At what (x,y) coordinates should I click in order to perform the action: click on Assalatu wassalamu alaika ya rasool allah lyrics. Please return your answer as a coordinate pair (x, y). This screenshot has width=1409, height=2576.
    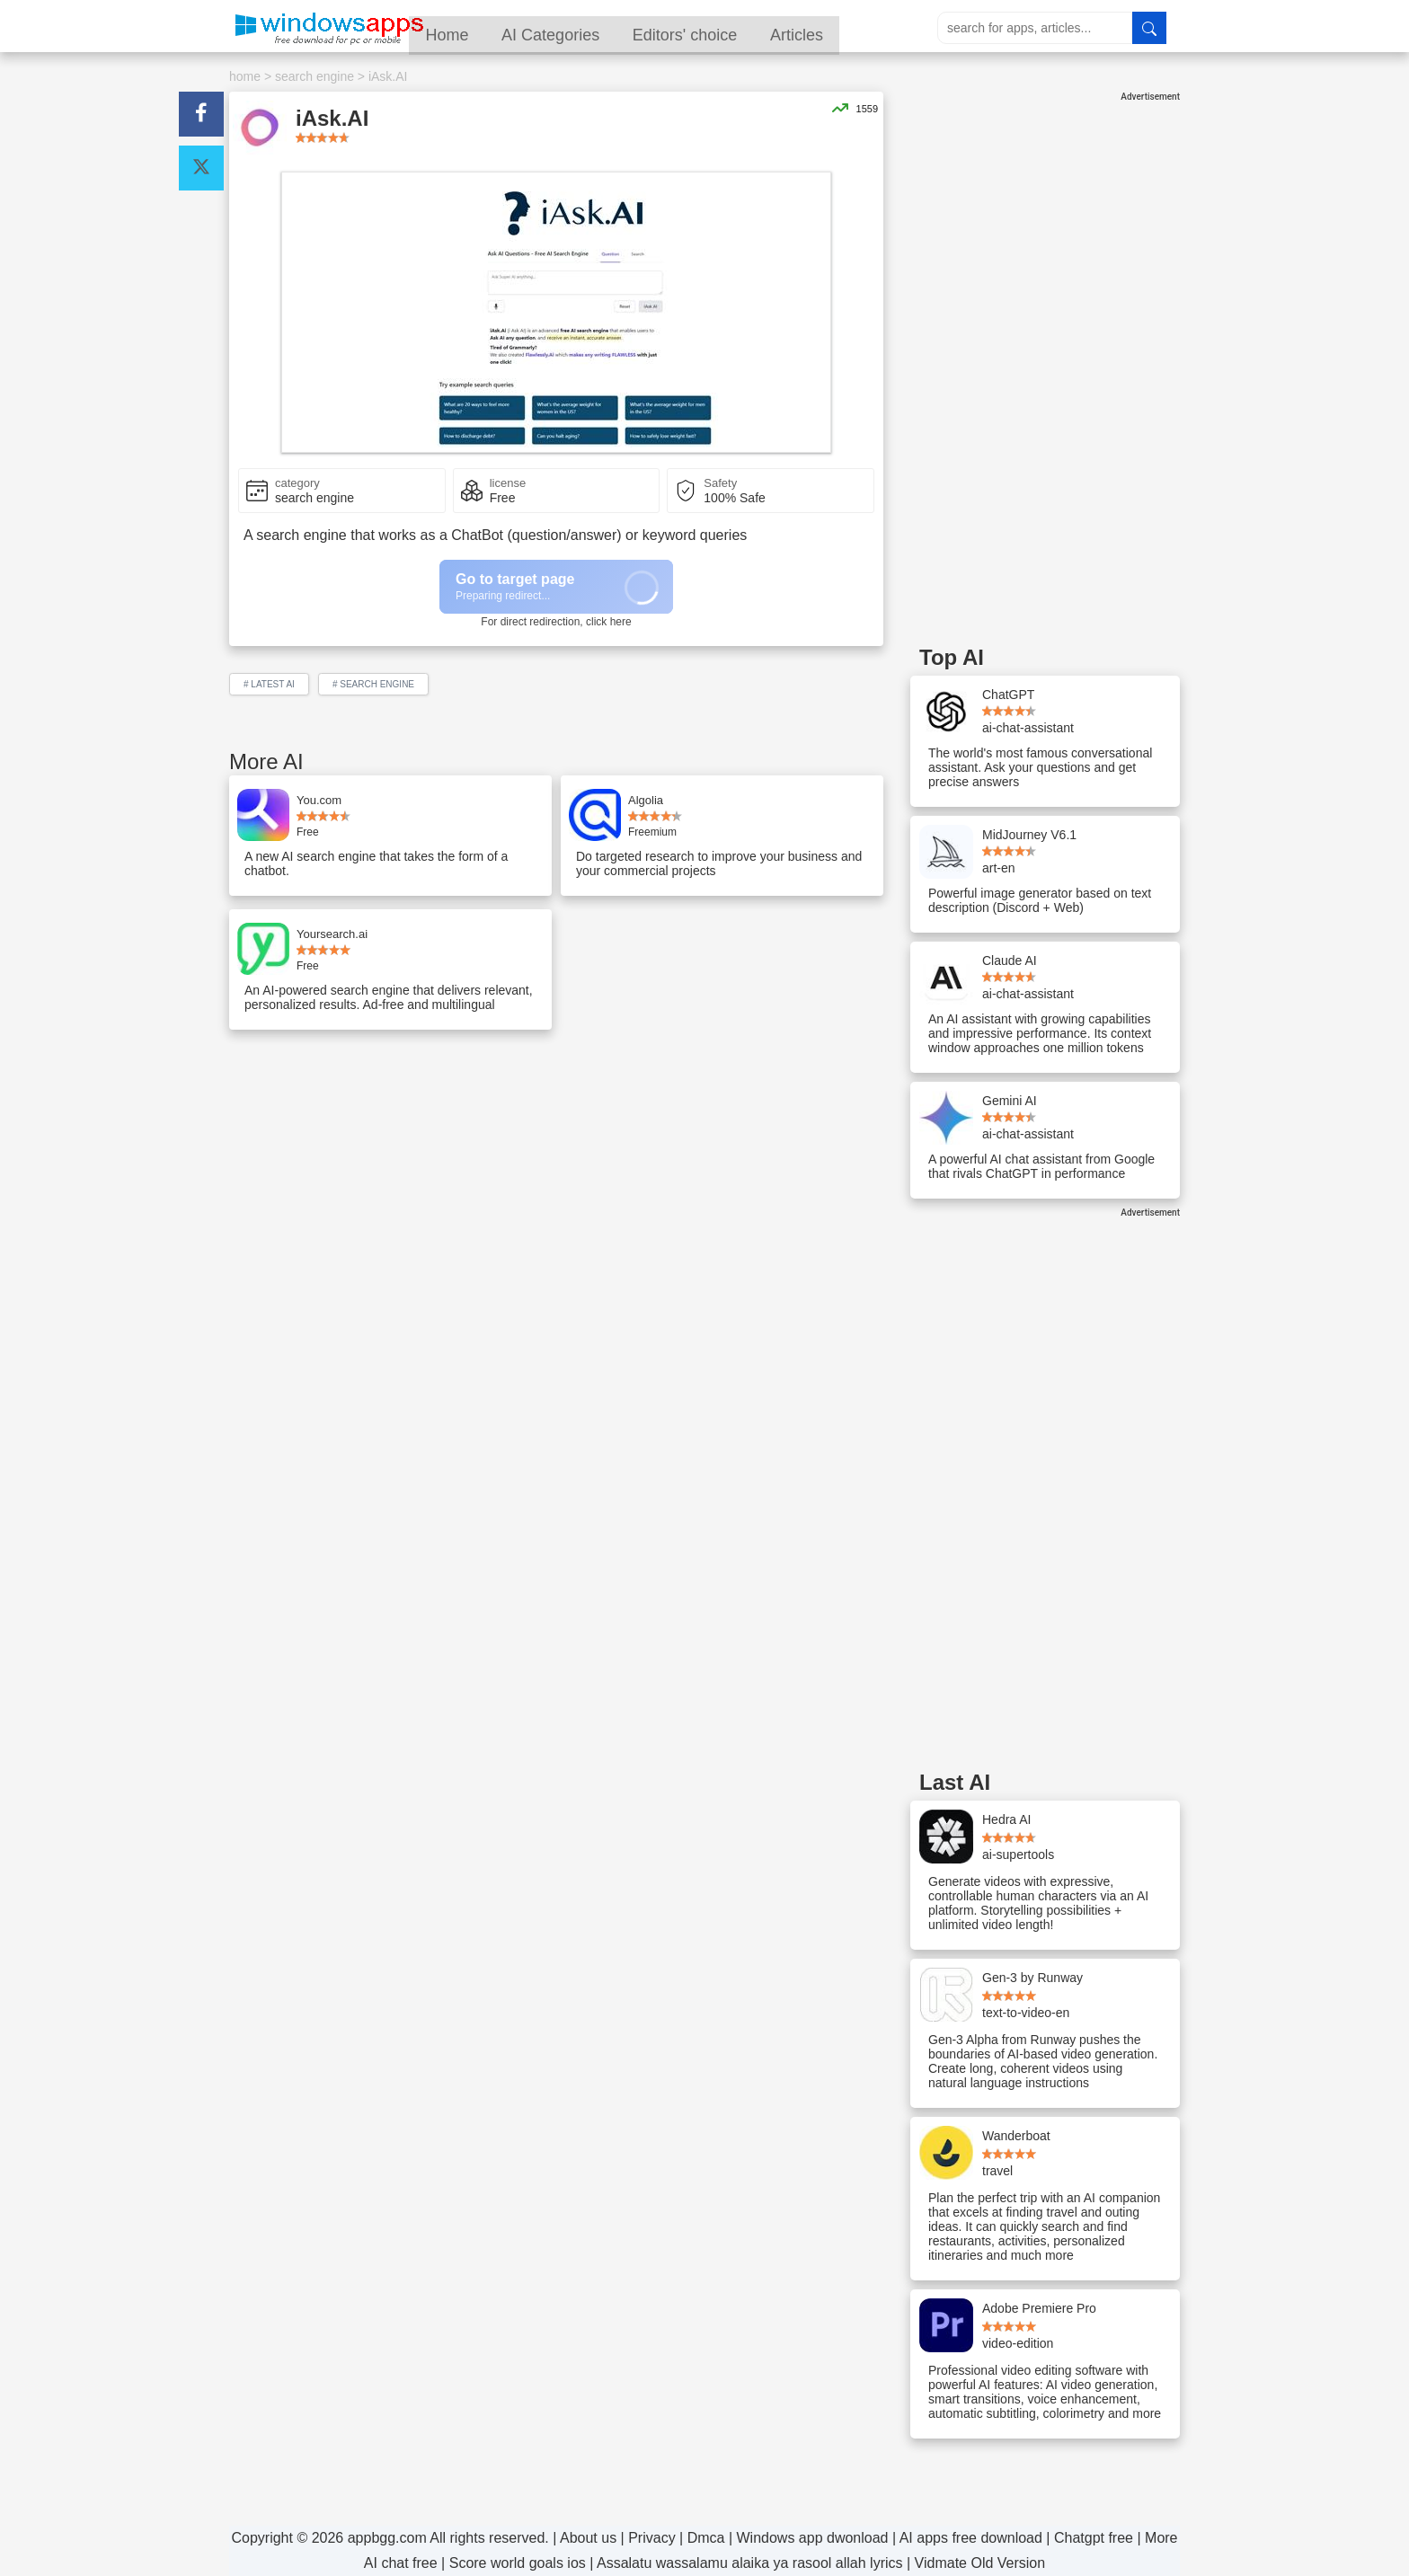
    Looking at the image, I should click on (750, 2563).